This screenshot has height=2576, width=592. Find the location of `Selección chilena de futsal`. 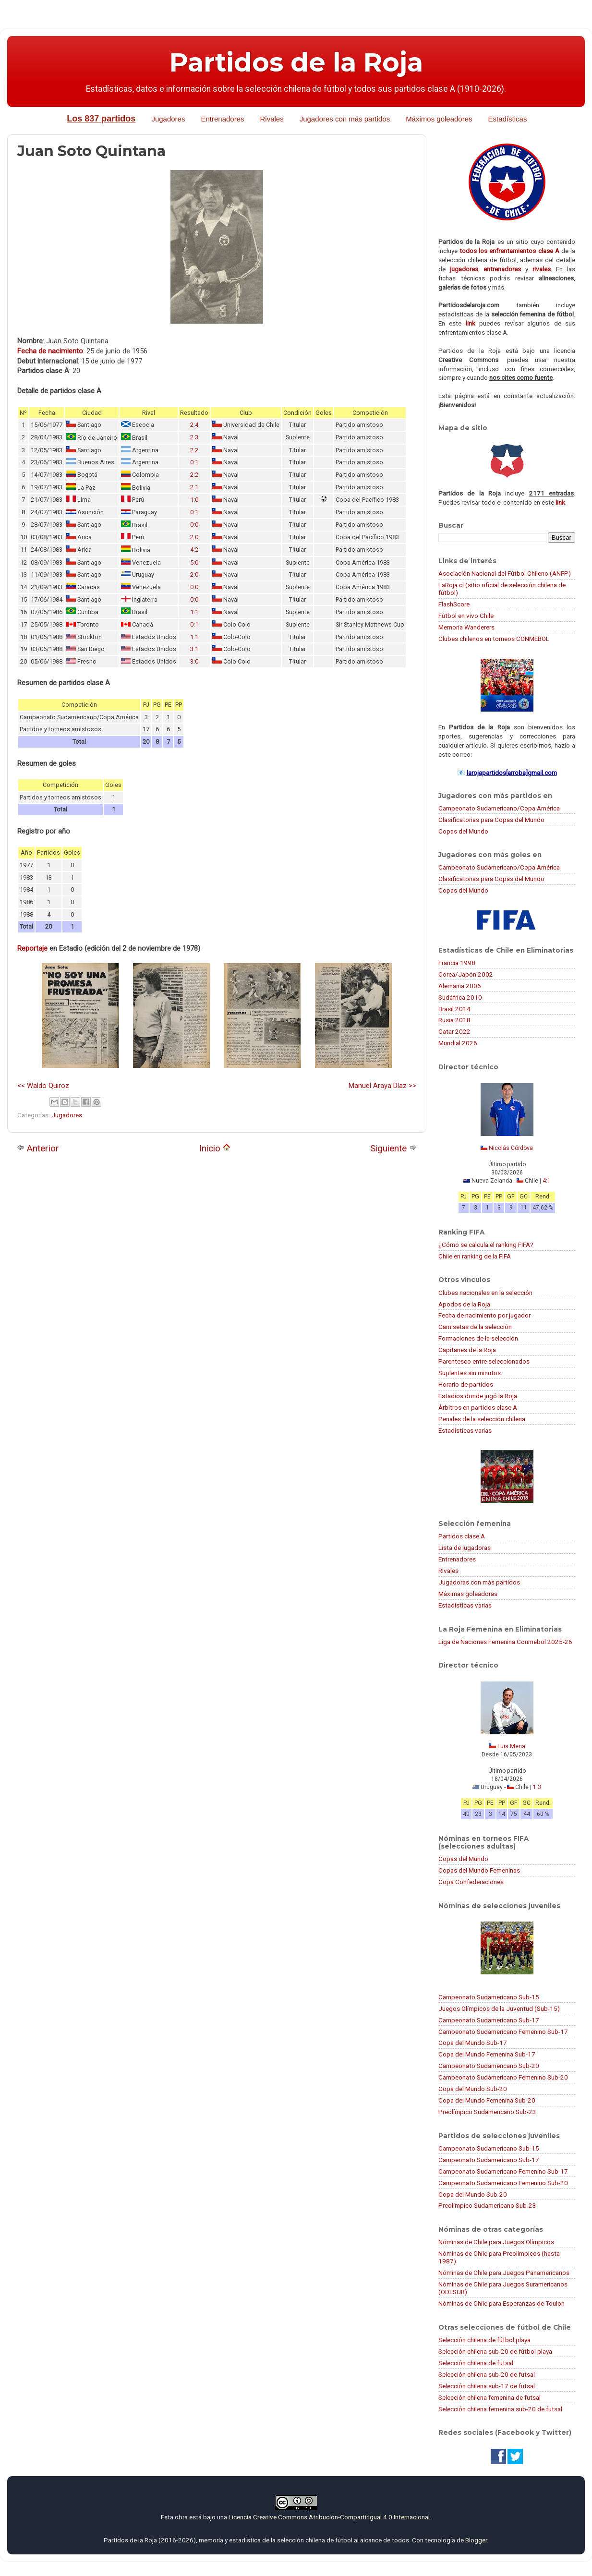

Selección chilena de futsal is located at coordinates (475, 2363).